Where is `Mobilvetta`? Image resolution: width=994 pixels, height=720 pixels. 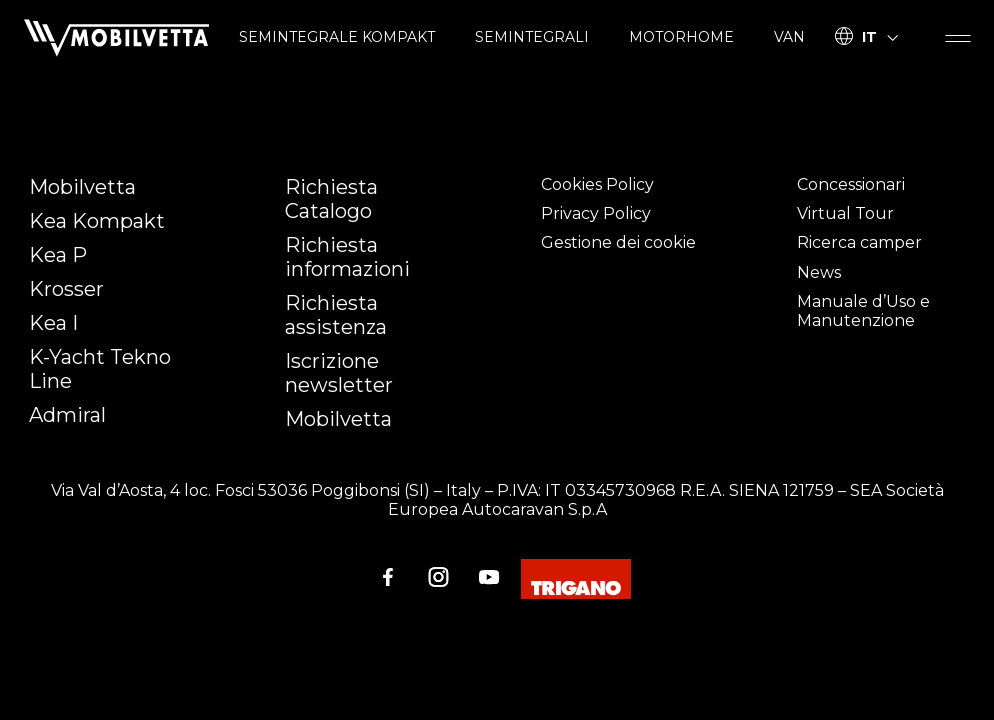 Mobilvetta is located at coordinates (82, 187).